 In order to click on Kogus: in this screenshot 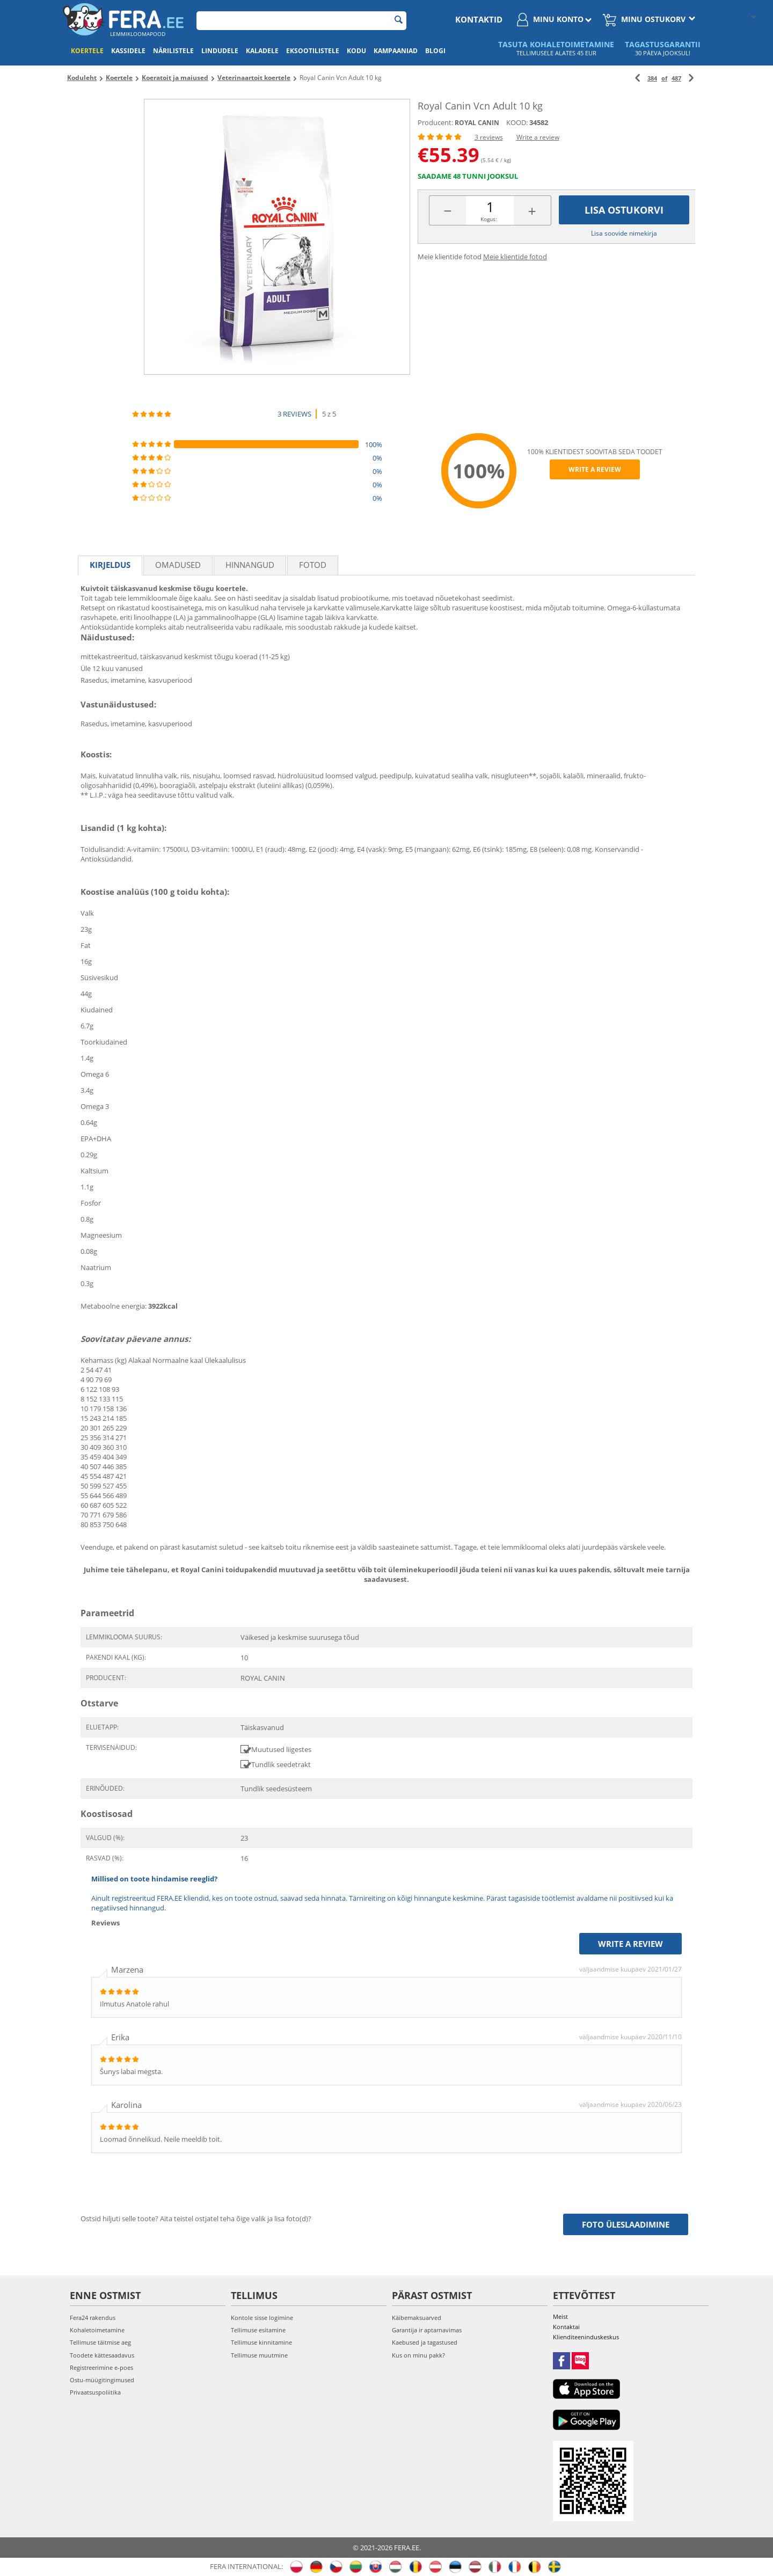, I will do `click(488, 219)`.